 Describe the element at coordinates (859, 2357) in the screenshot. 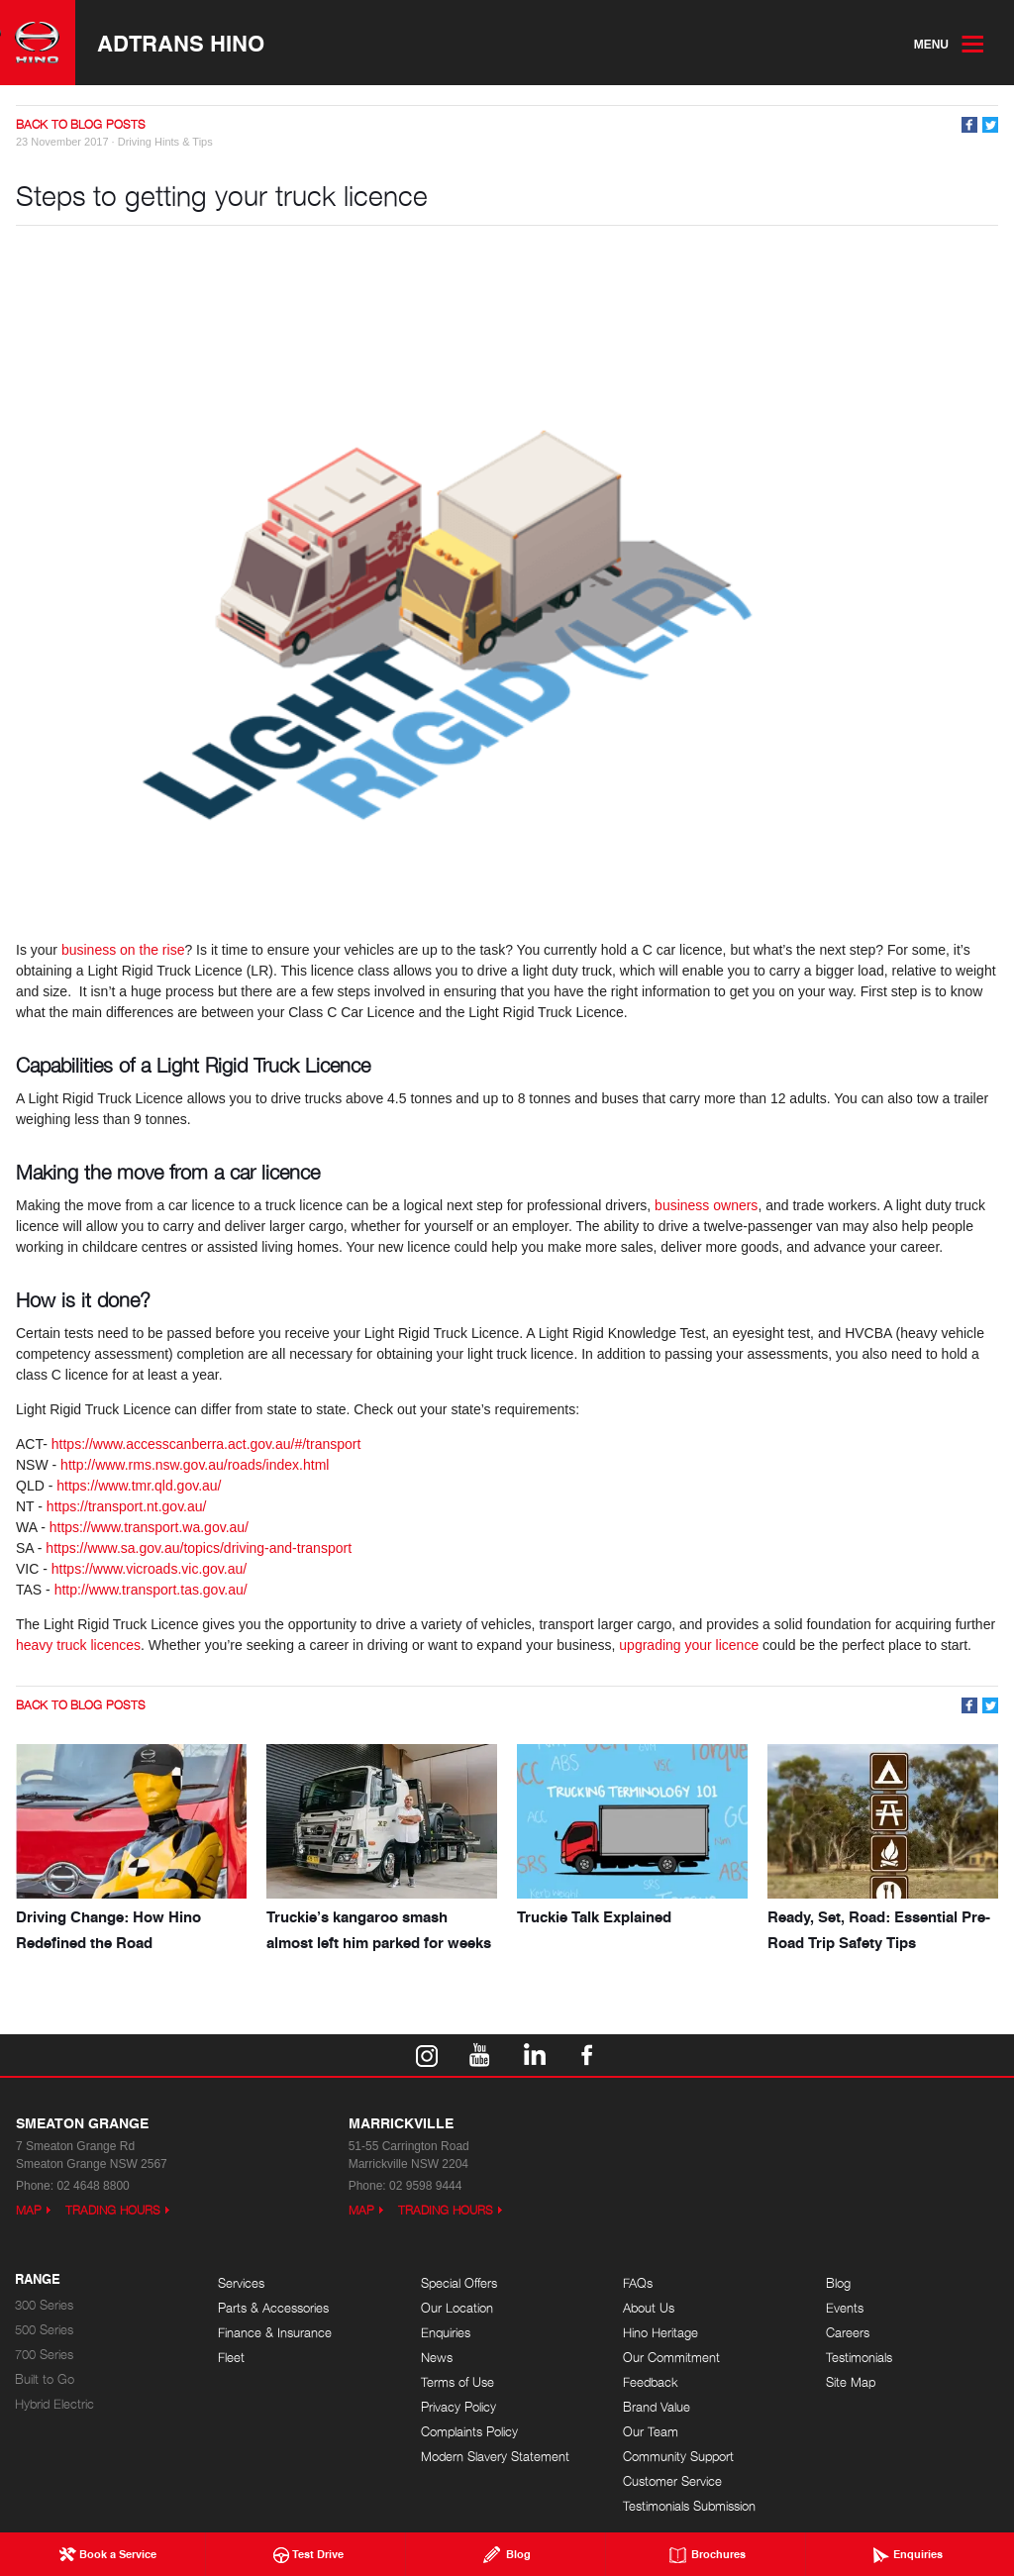

I see `Testimonials` at that location.